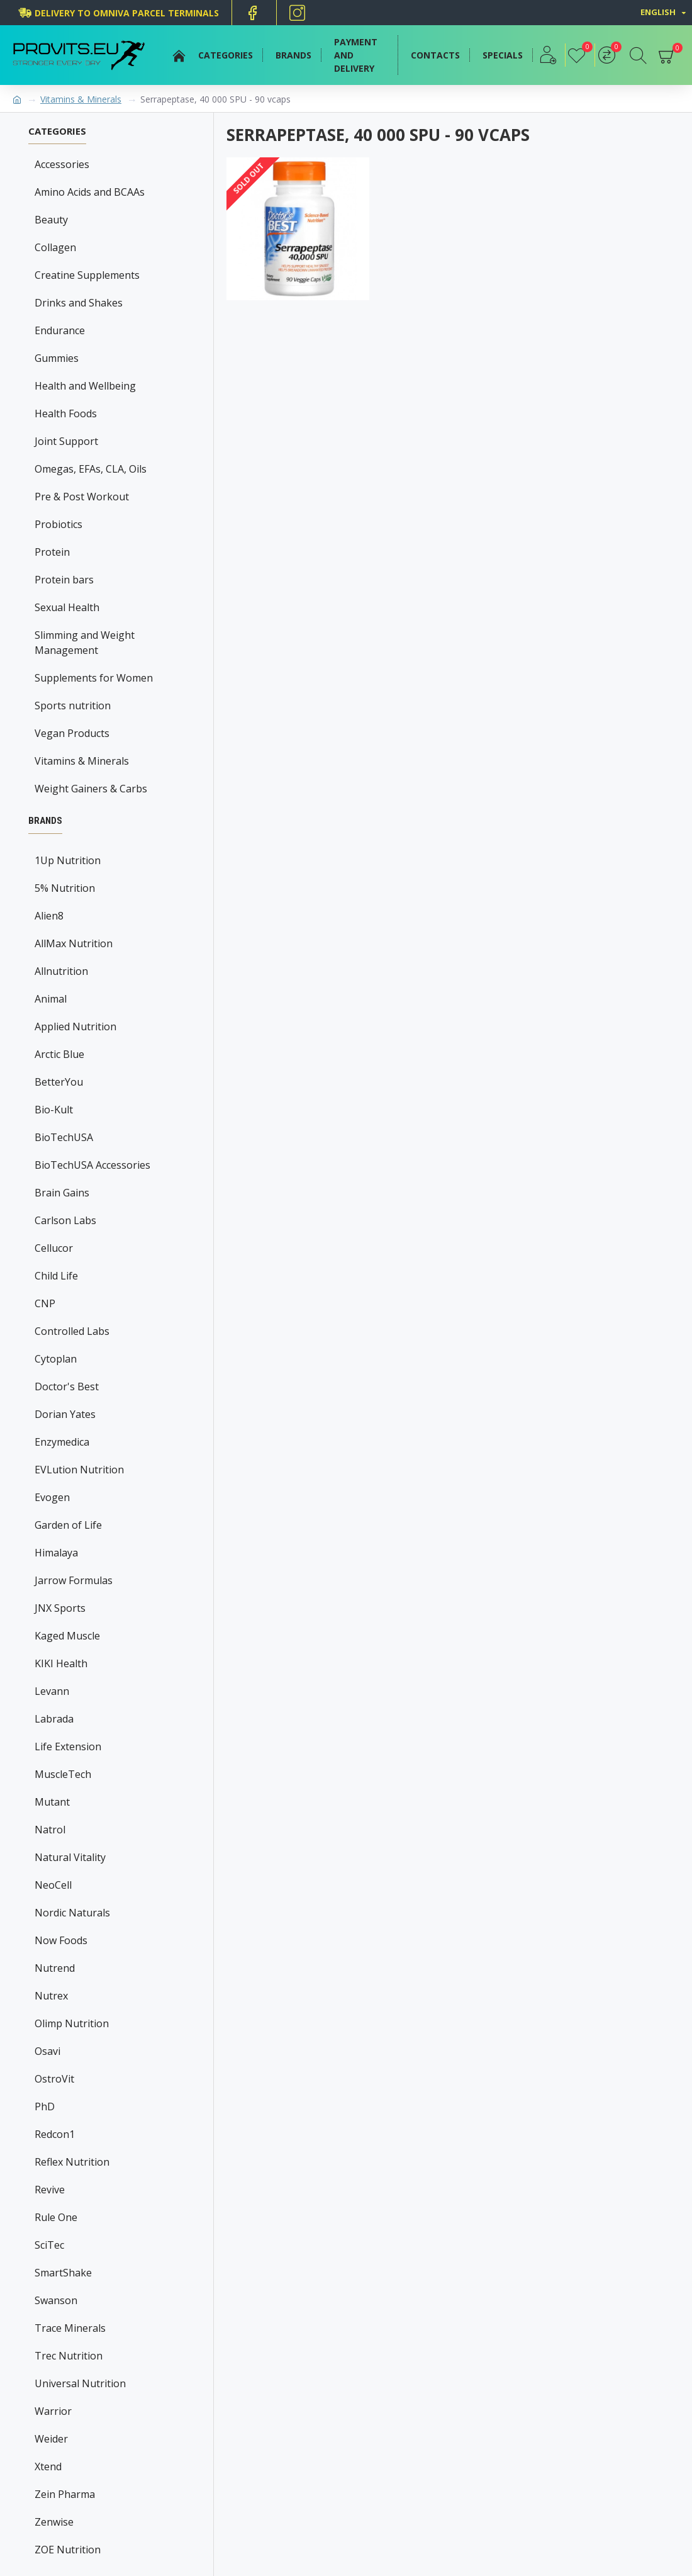 This screenshot has width=692, height=2576. Describe the element at coordinates (55, 247) in the screenshot. I see `Collagen` at that location.